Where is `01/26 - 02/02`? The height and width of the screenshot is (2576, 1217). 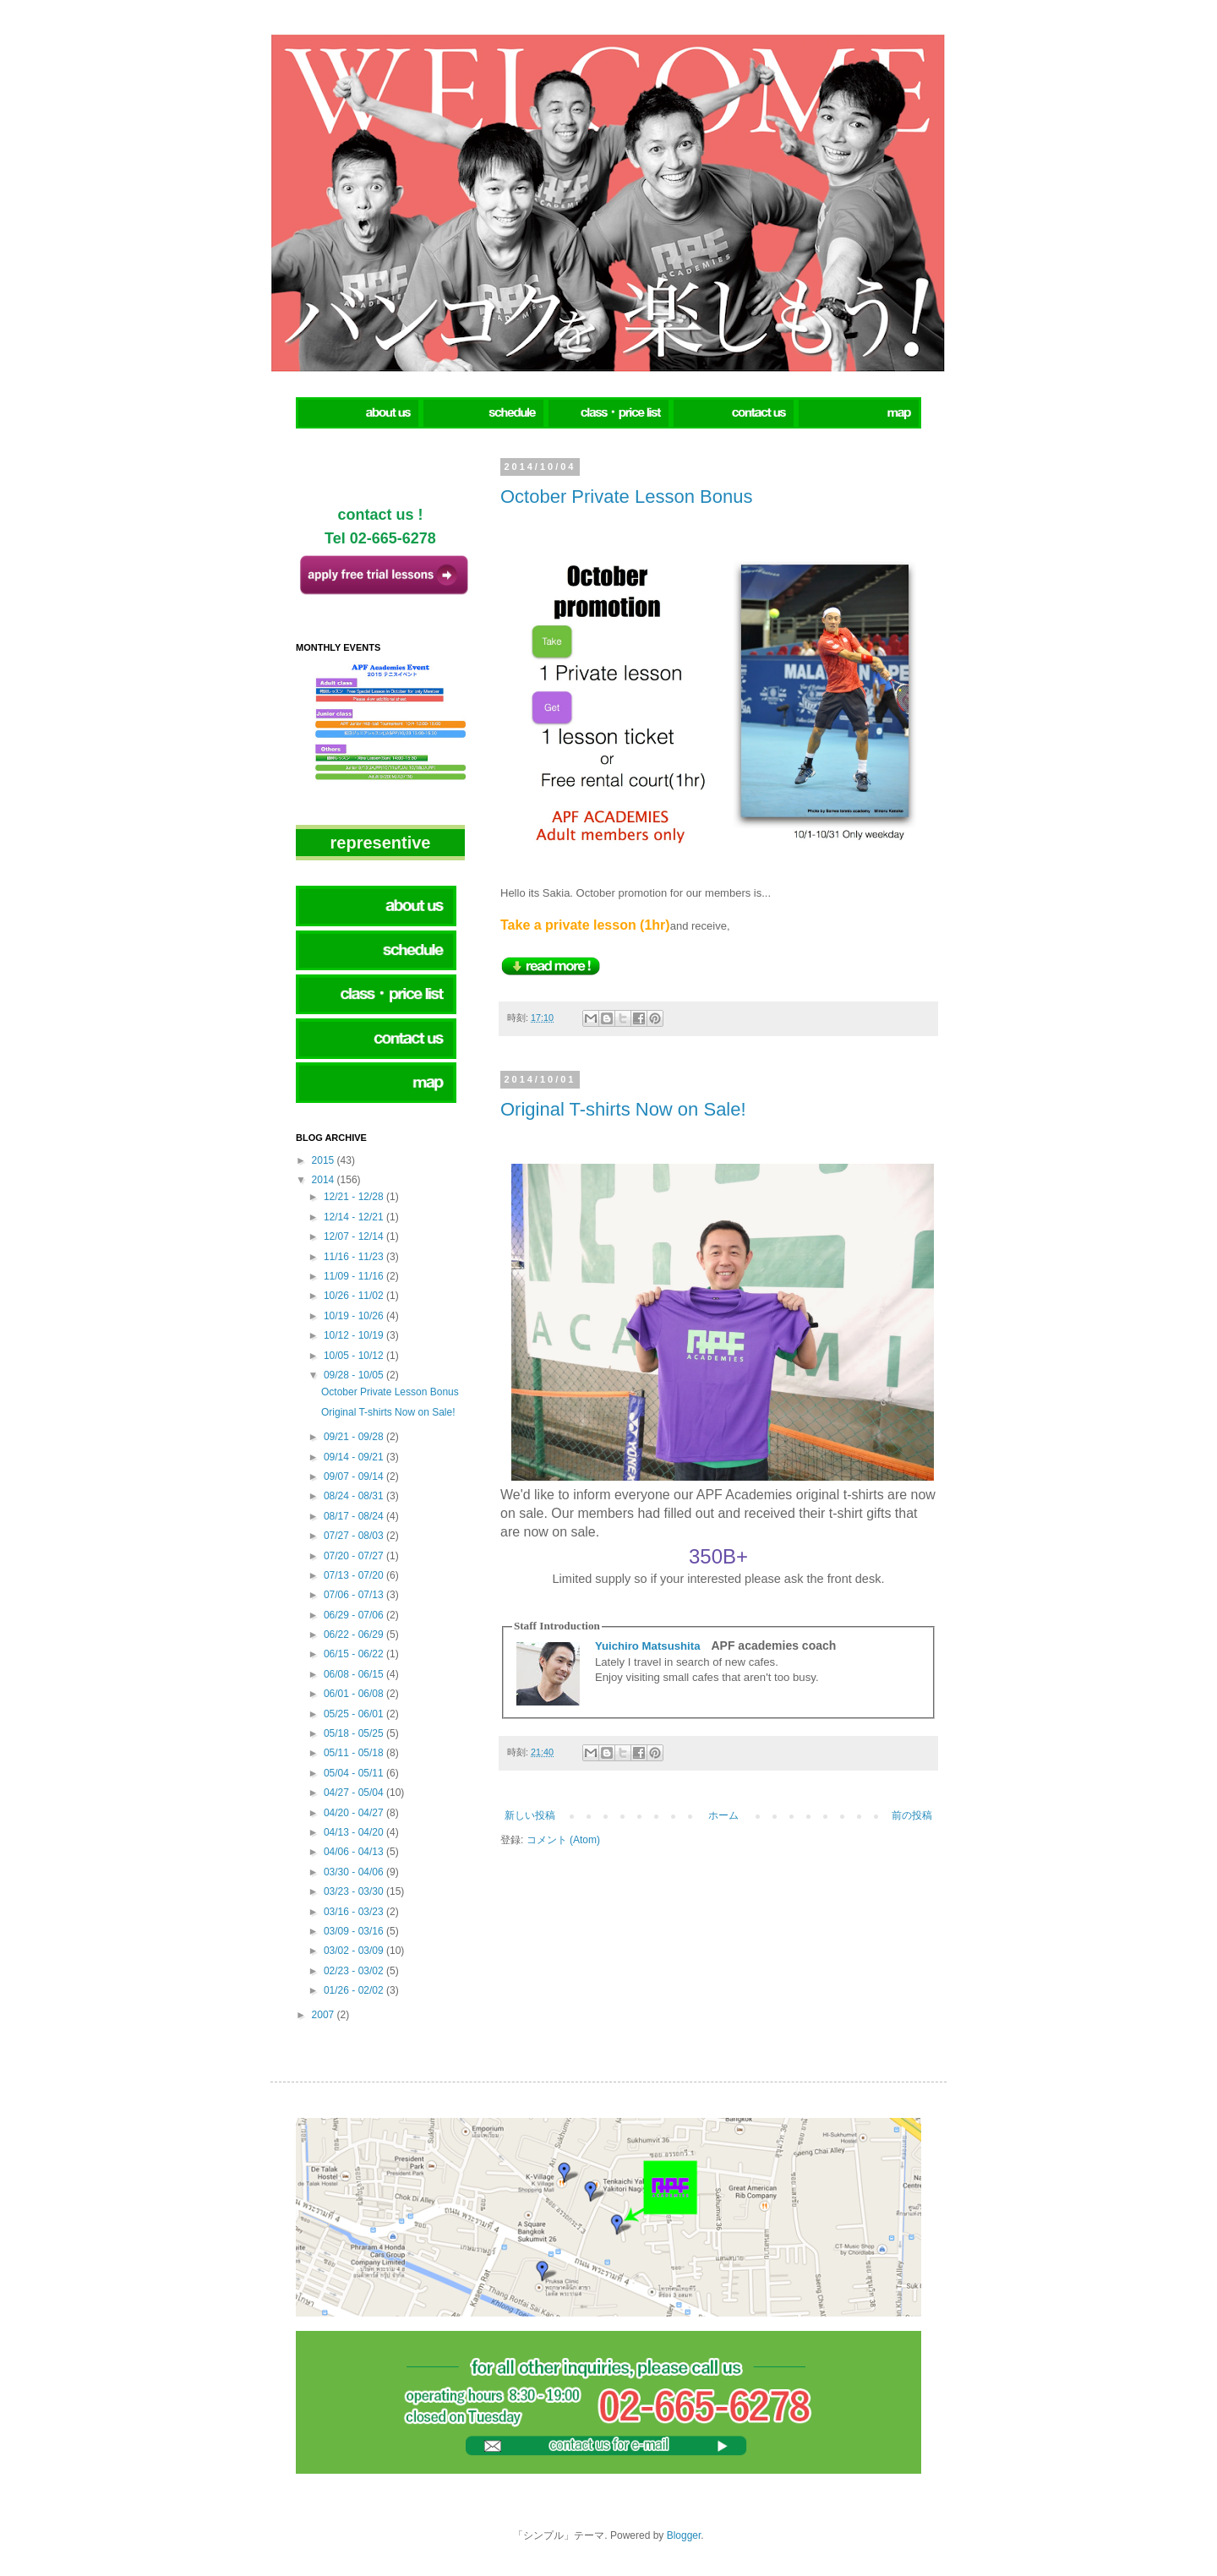 01/26 - 02/02 is located at coordinates (355, 1990).